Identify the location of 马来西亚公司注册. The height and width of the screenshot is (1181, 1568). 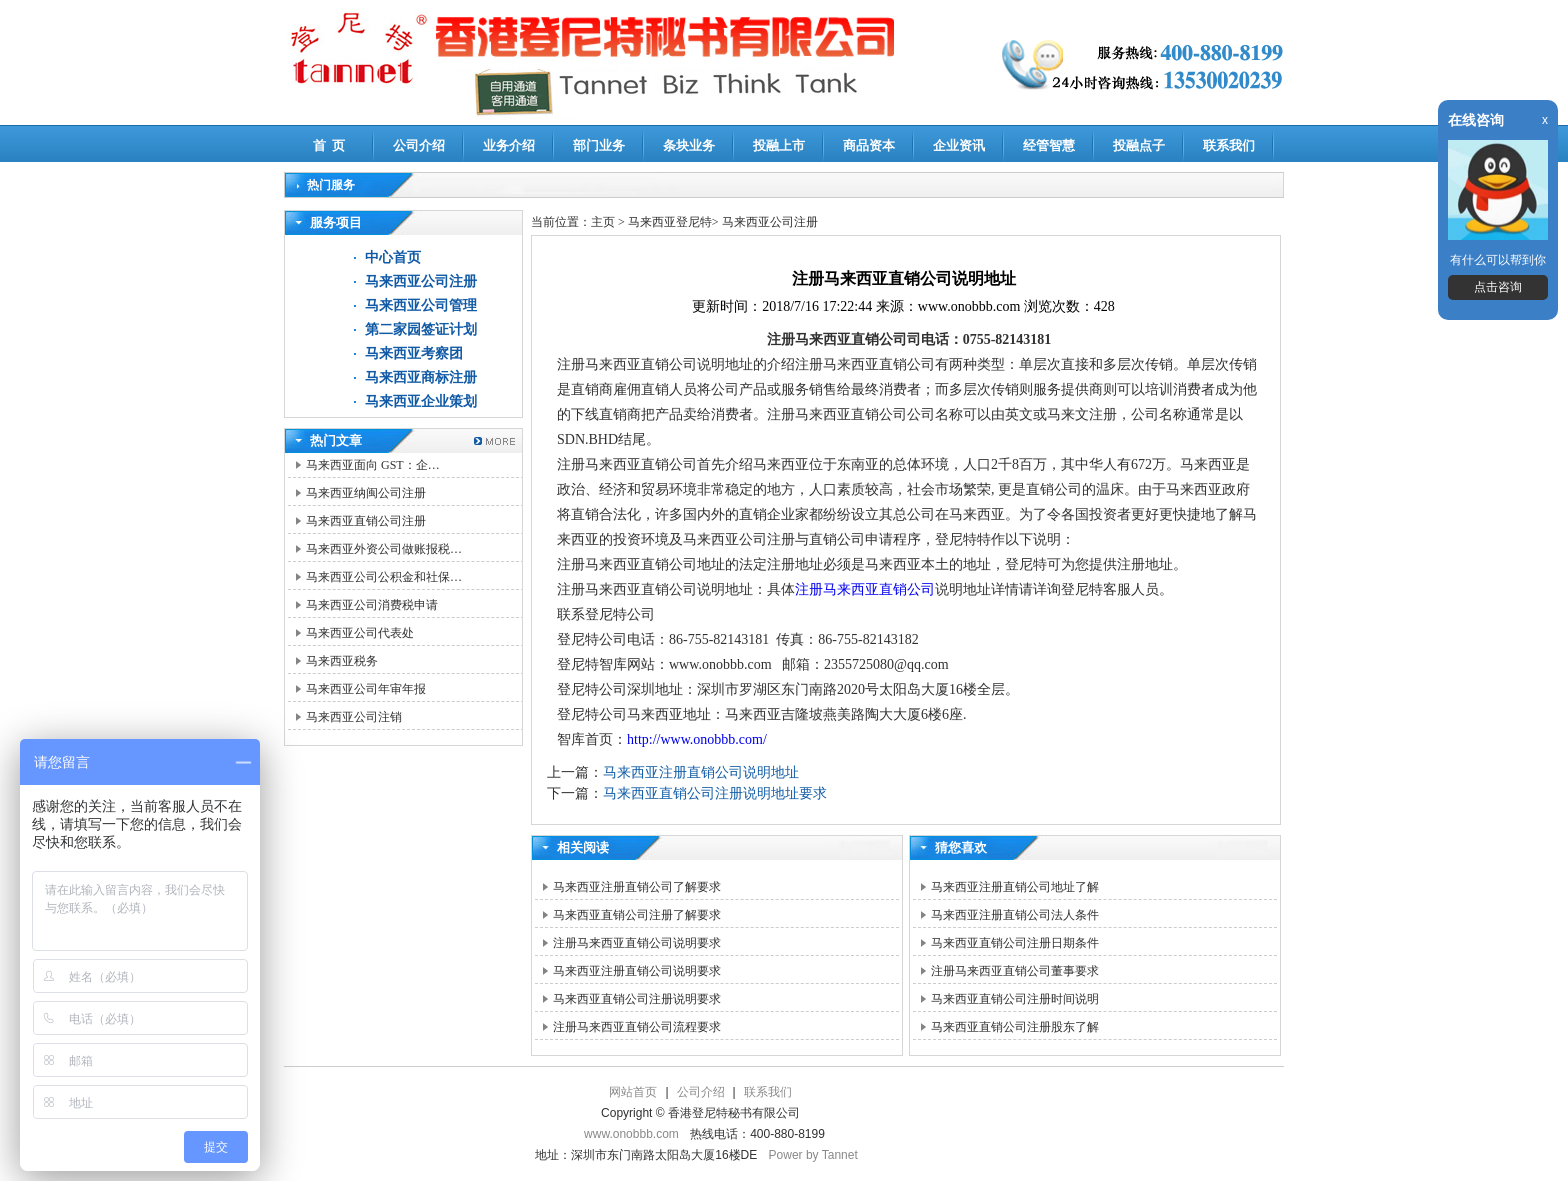
(421, 281).